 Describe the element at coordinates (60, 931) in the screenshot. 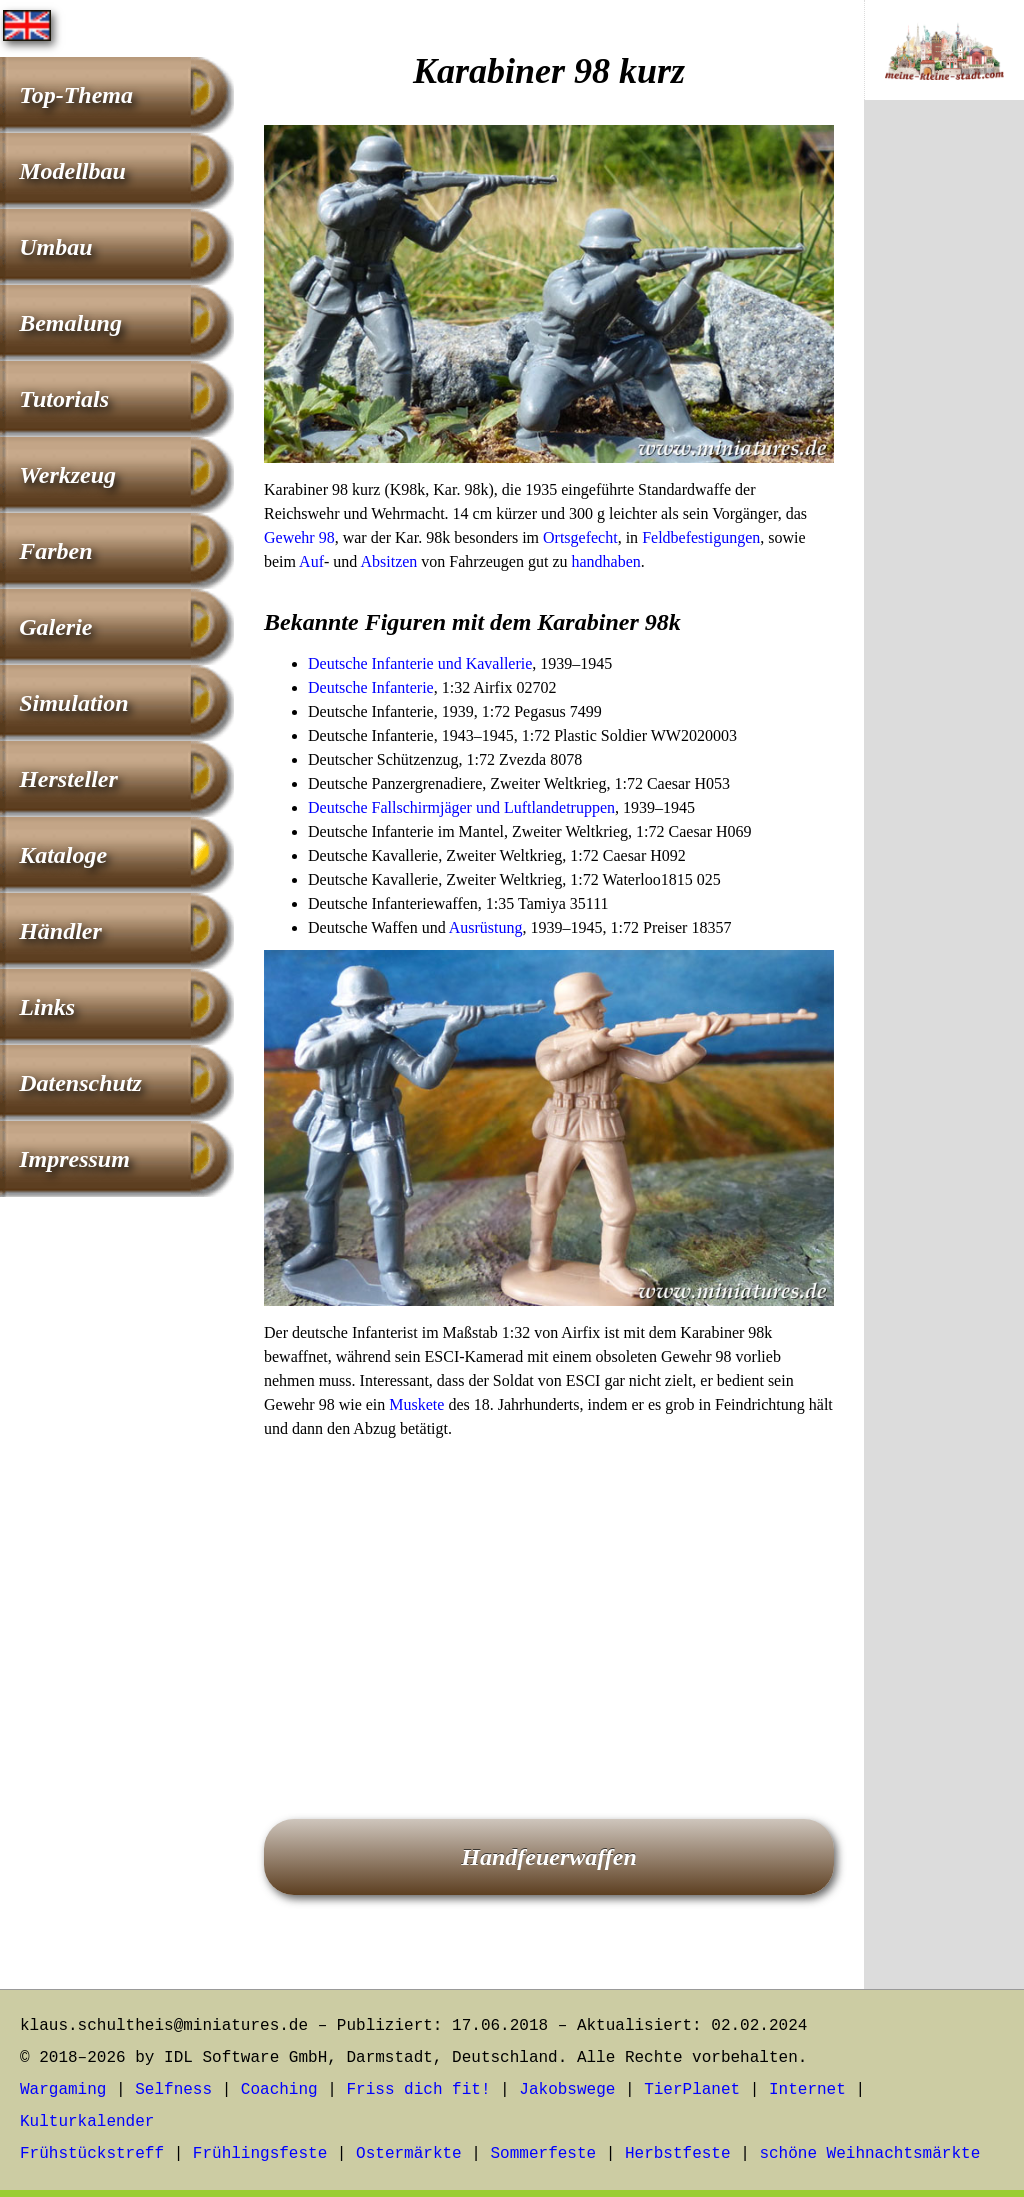

I see `Händler` at that location.